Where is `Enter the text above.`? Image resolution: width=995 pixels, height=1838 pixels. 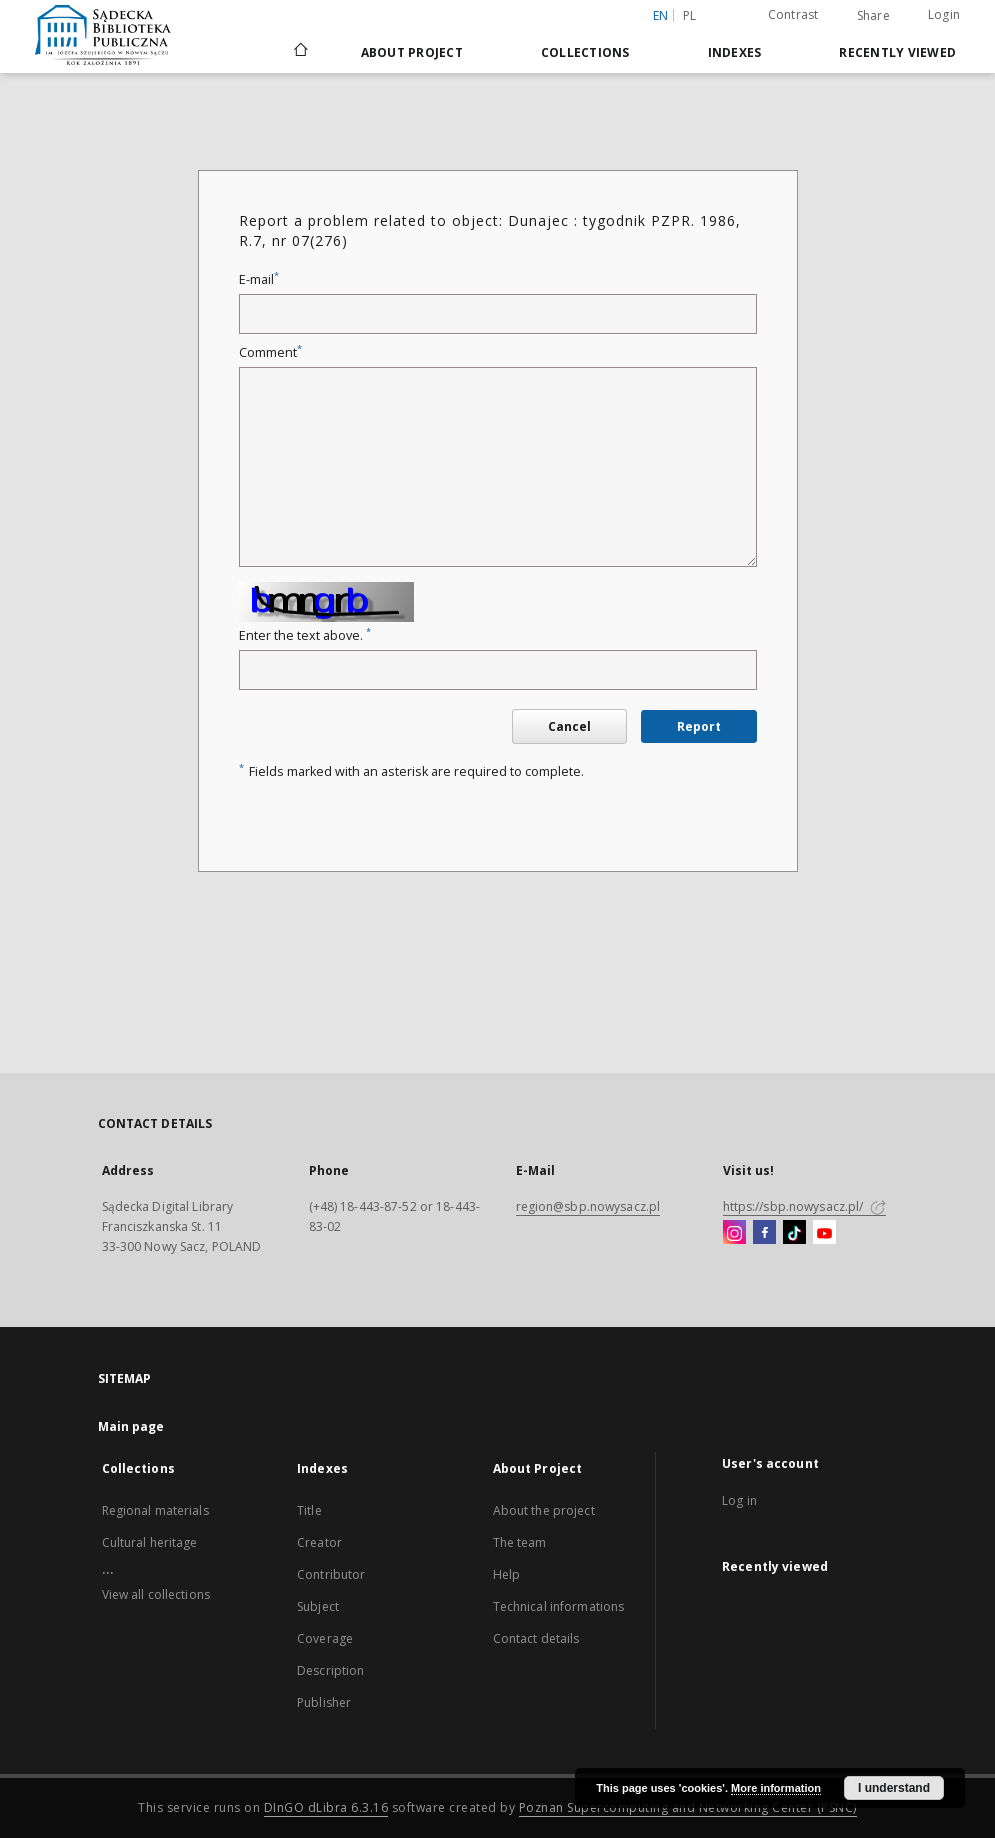 Enter the text above. is located at coordinates (305, 635).